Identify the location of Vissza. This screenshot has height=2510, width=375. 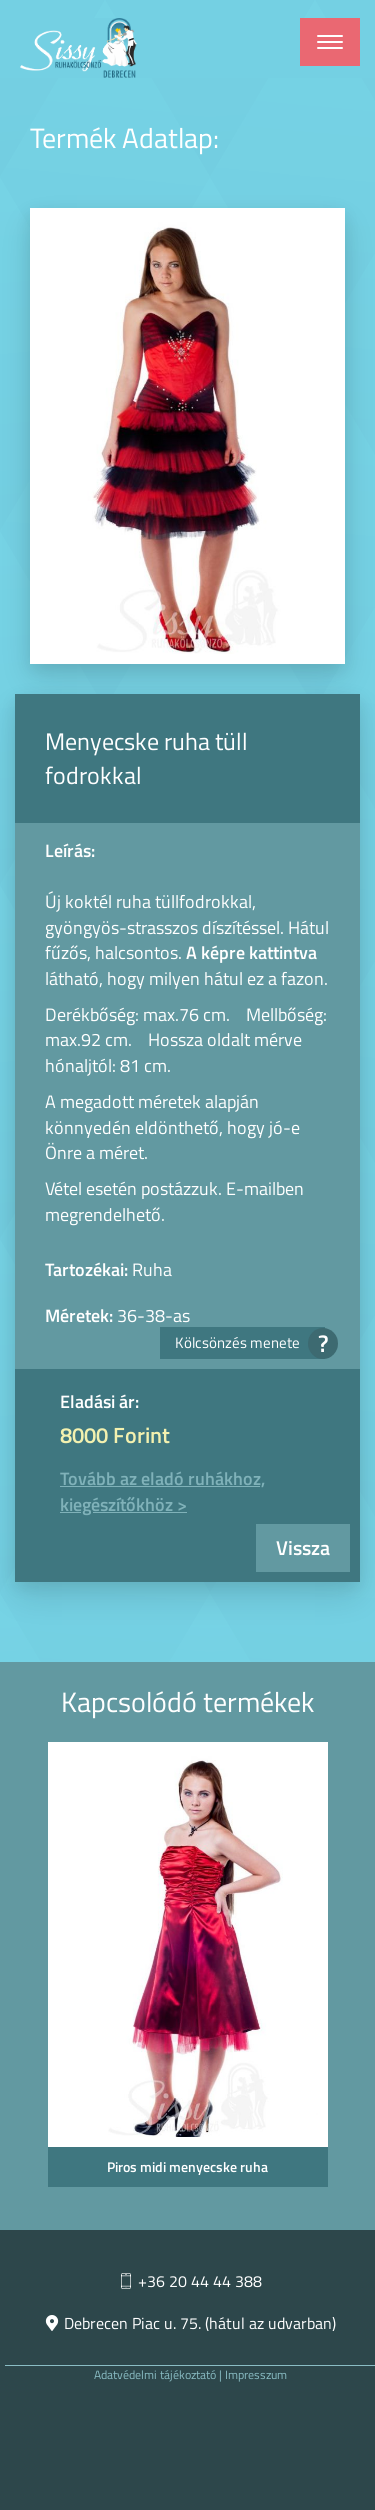
(303, 1547).